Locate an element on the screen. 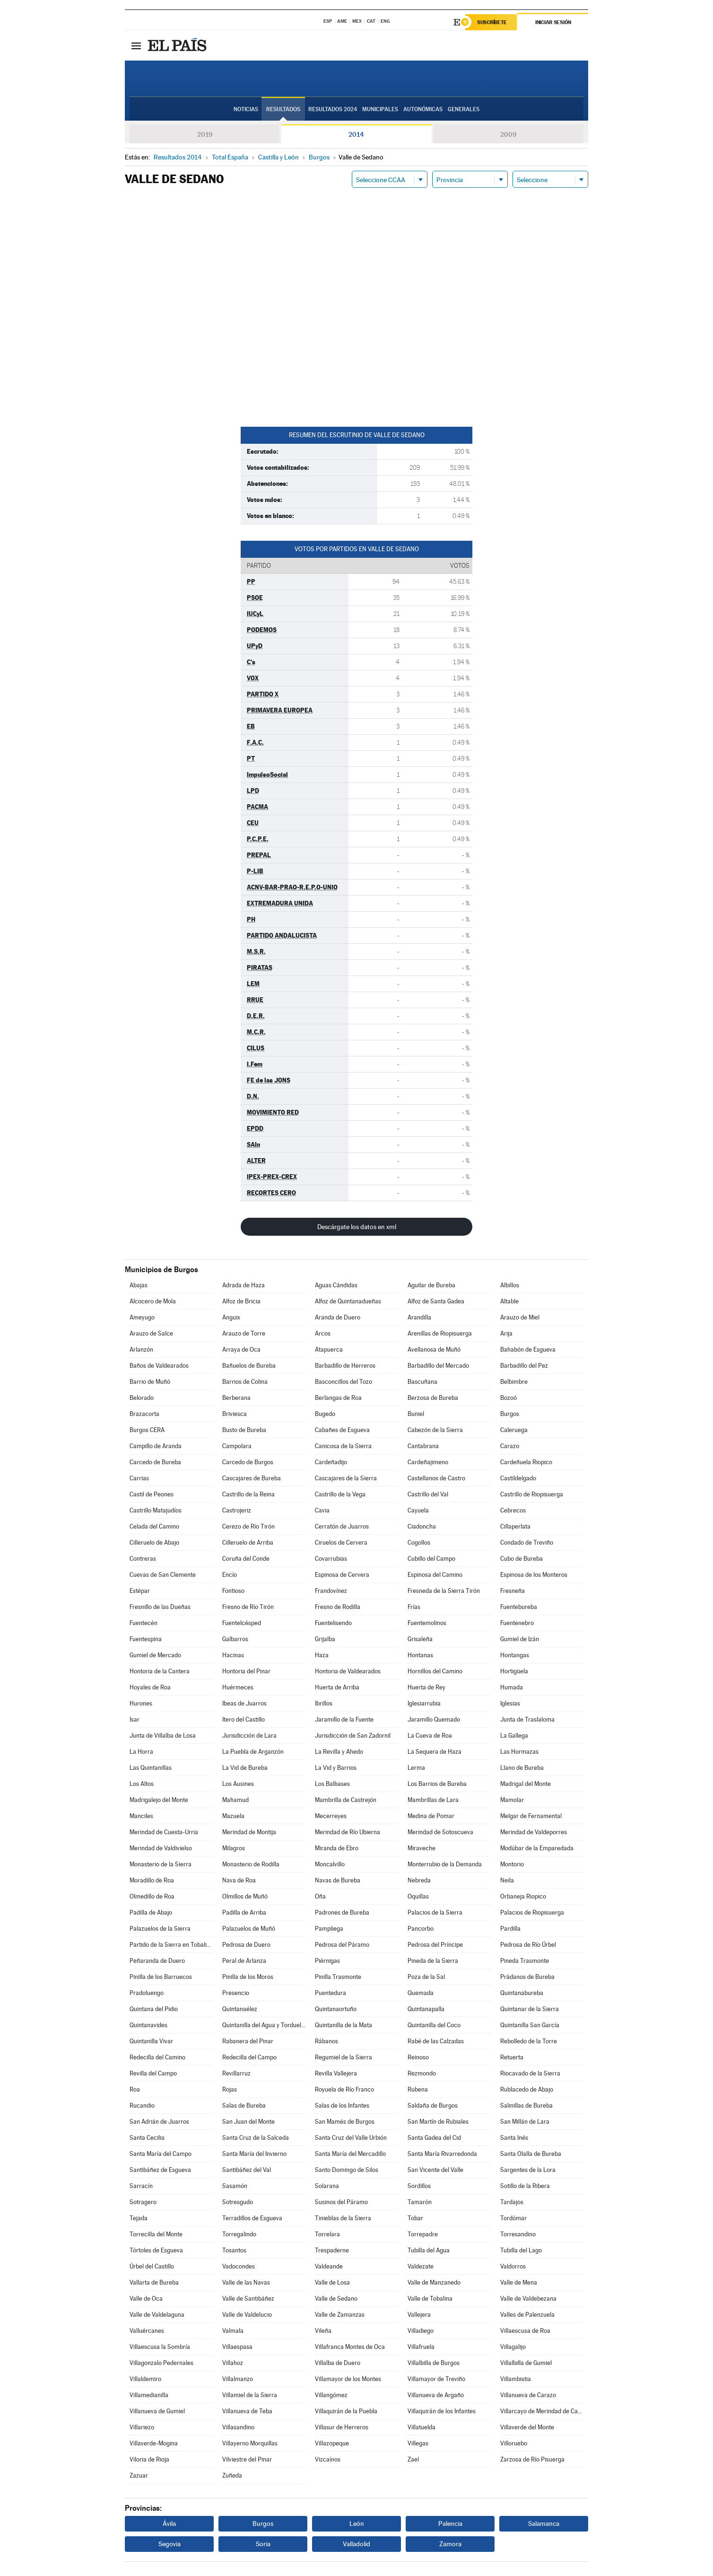 This screenshot has height=2576, width=713. Villayerno Morquillas is located at coordinates (250, 2443).